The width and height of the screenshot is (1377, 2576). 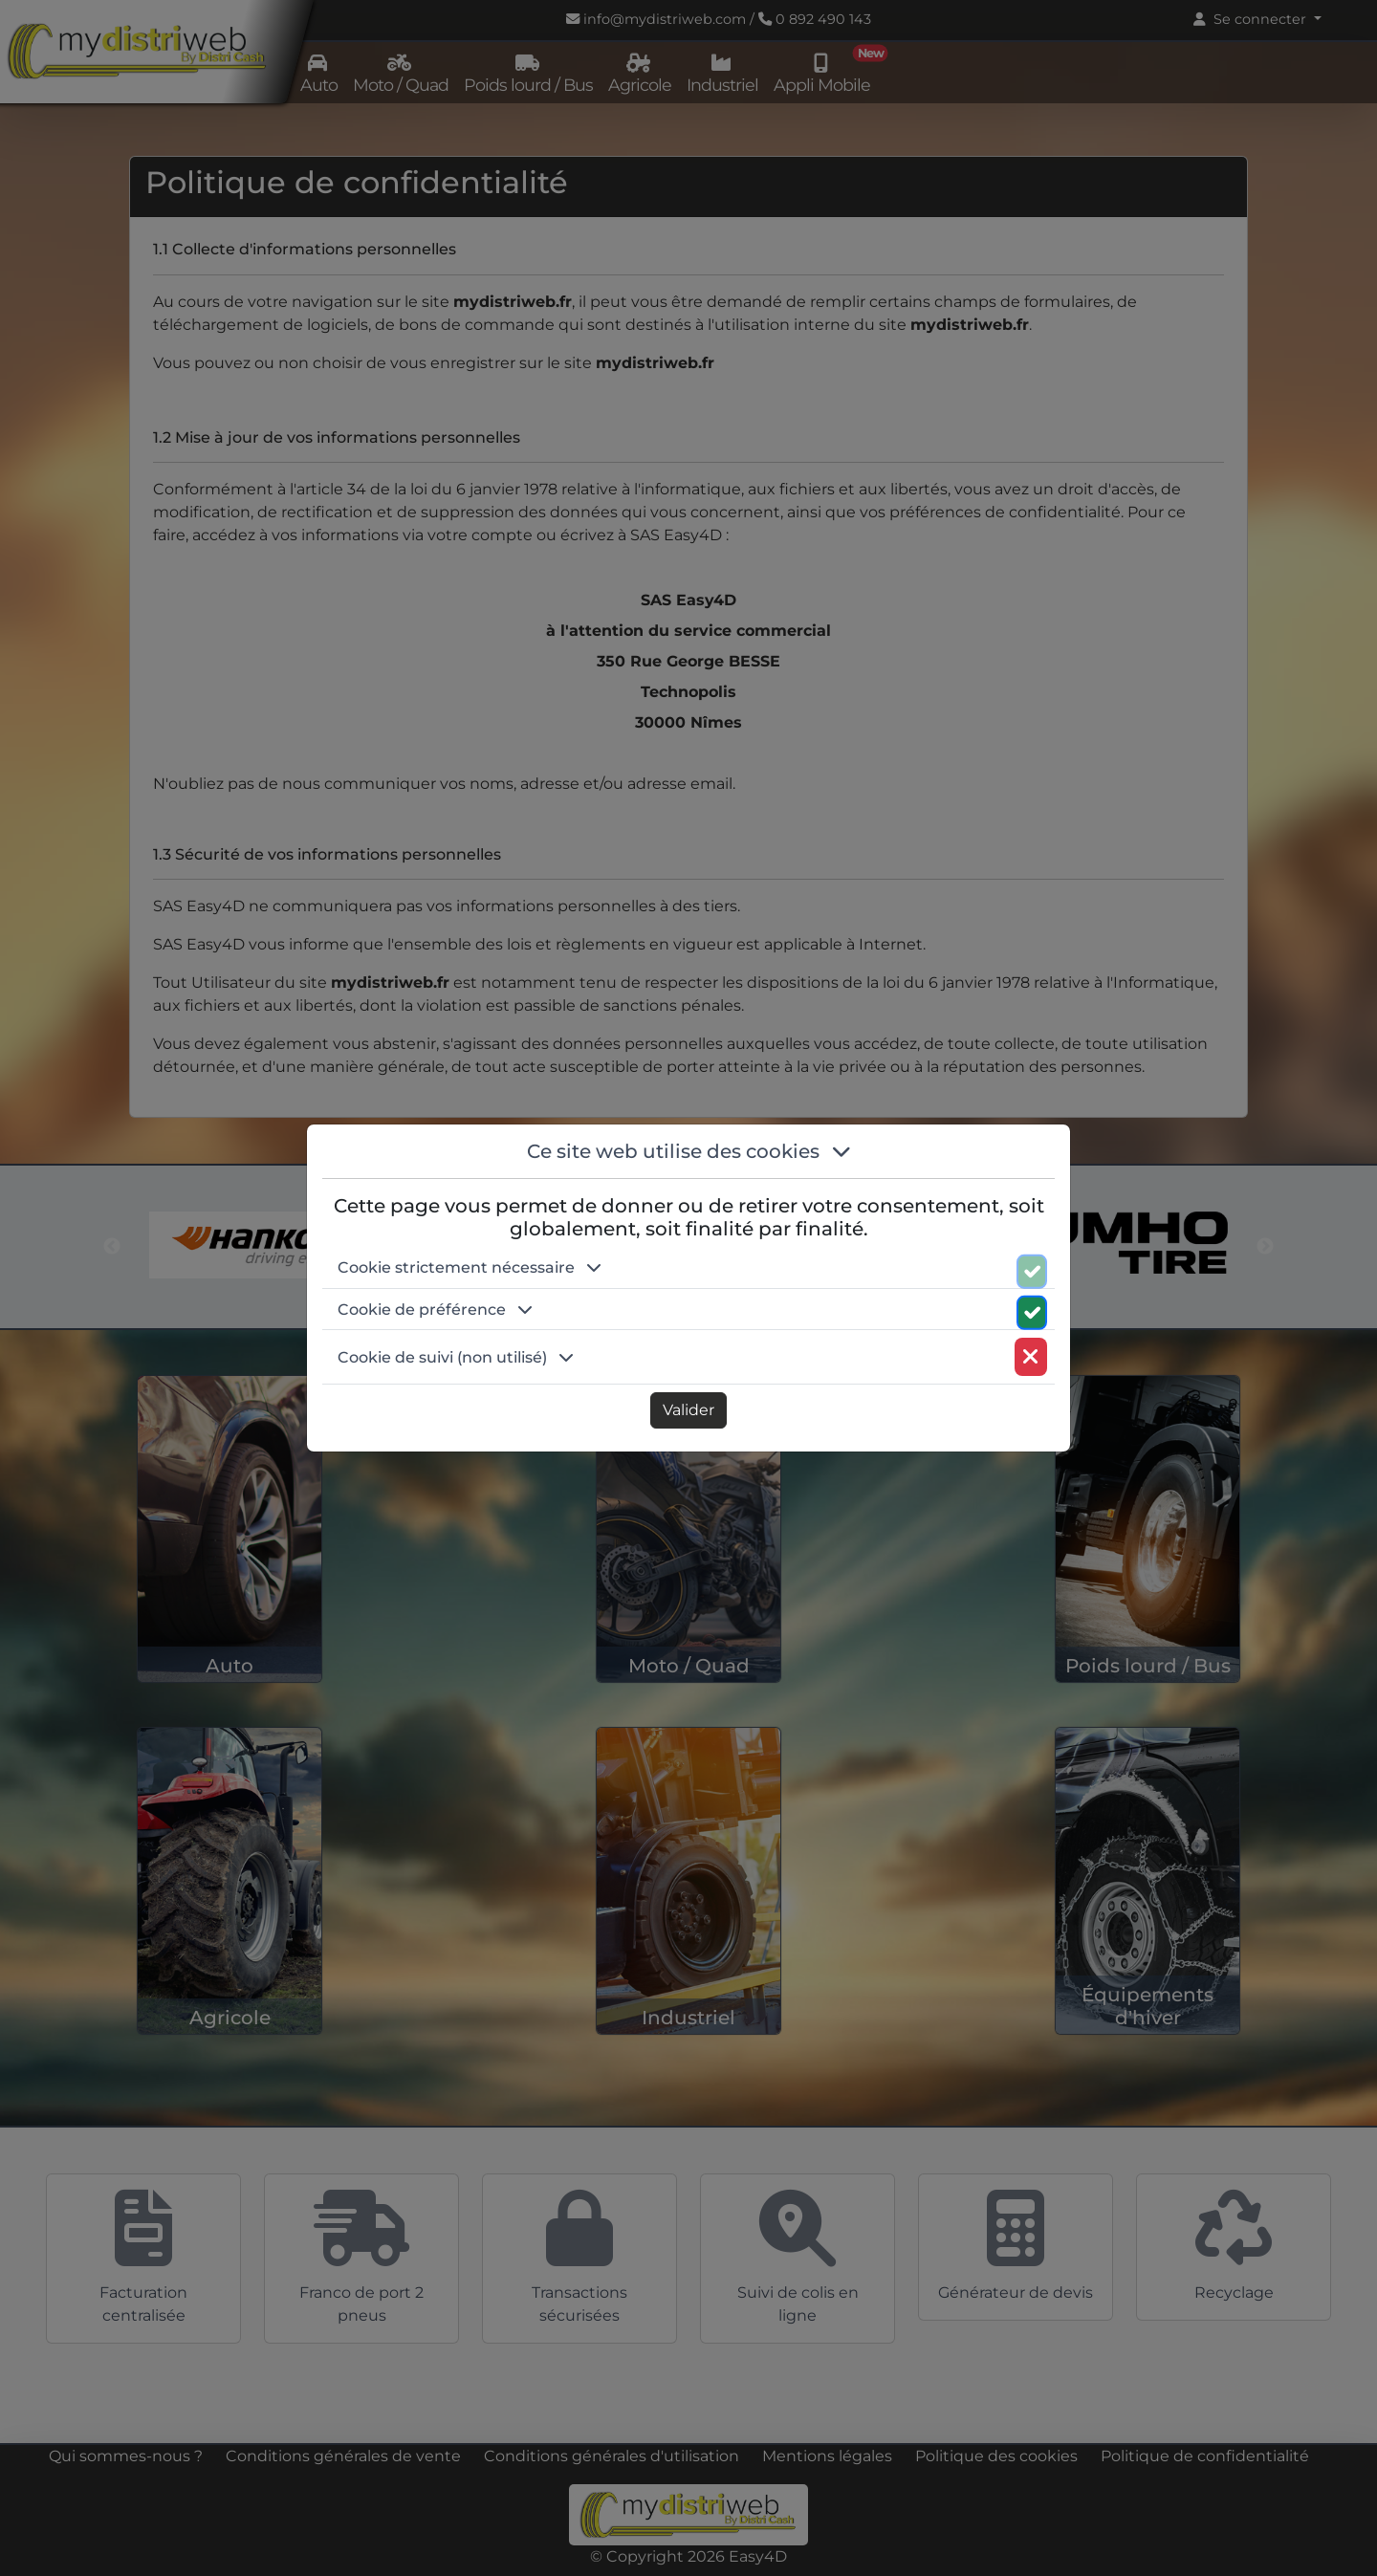 What do you see at coordinates (688, 1410) in the screenshot?
I see `Valider` at bounding box center [688, 1410].